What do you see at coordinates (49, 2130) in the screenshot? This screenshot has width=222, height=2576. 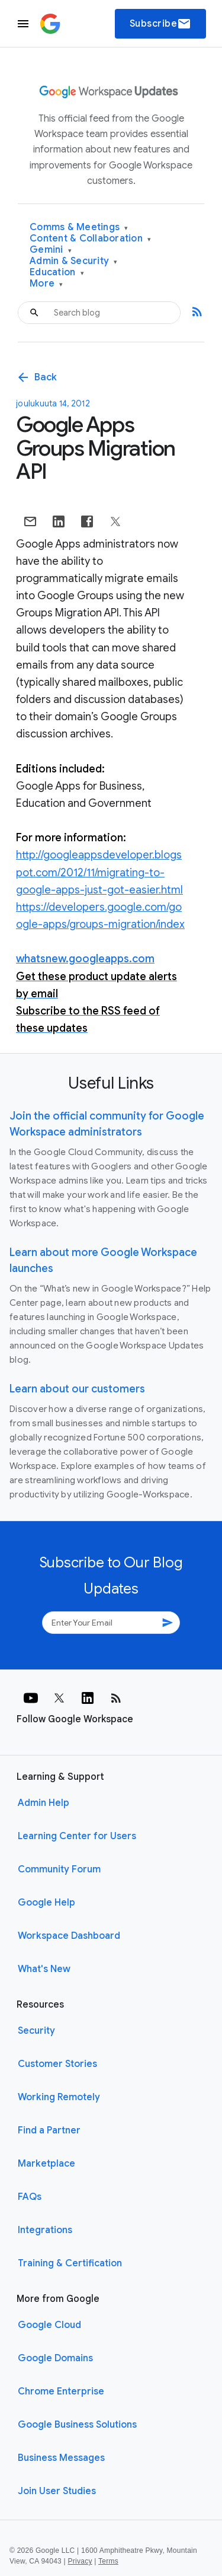 I see `Find a Partner` at bounding box center [49, 2130].